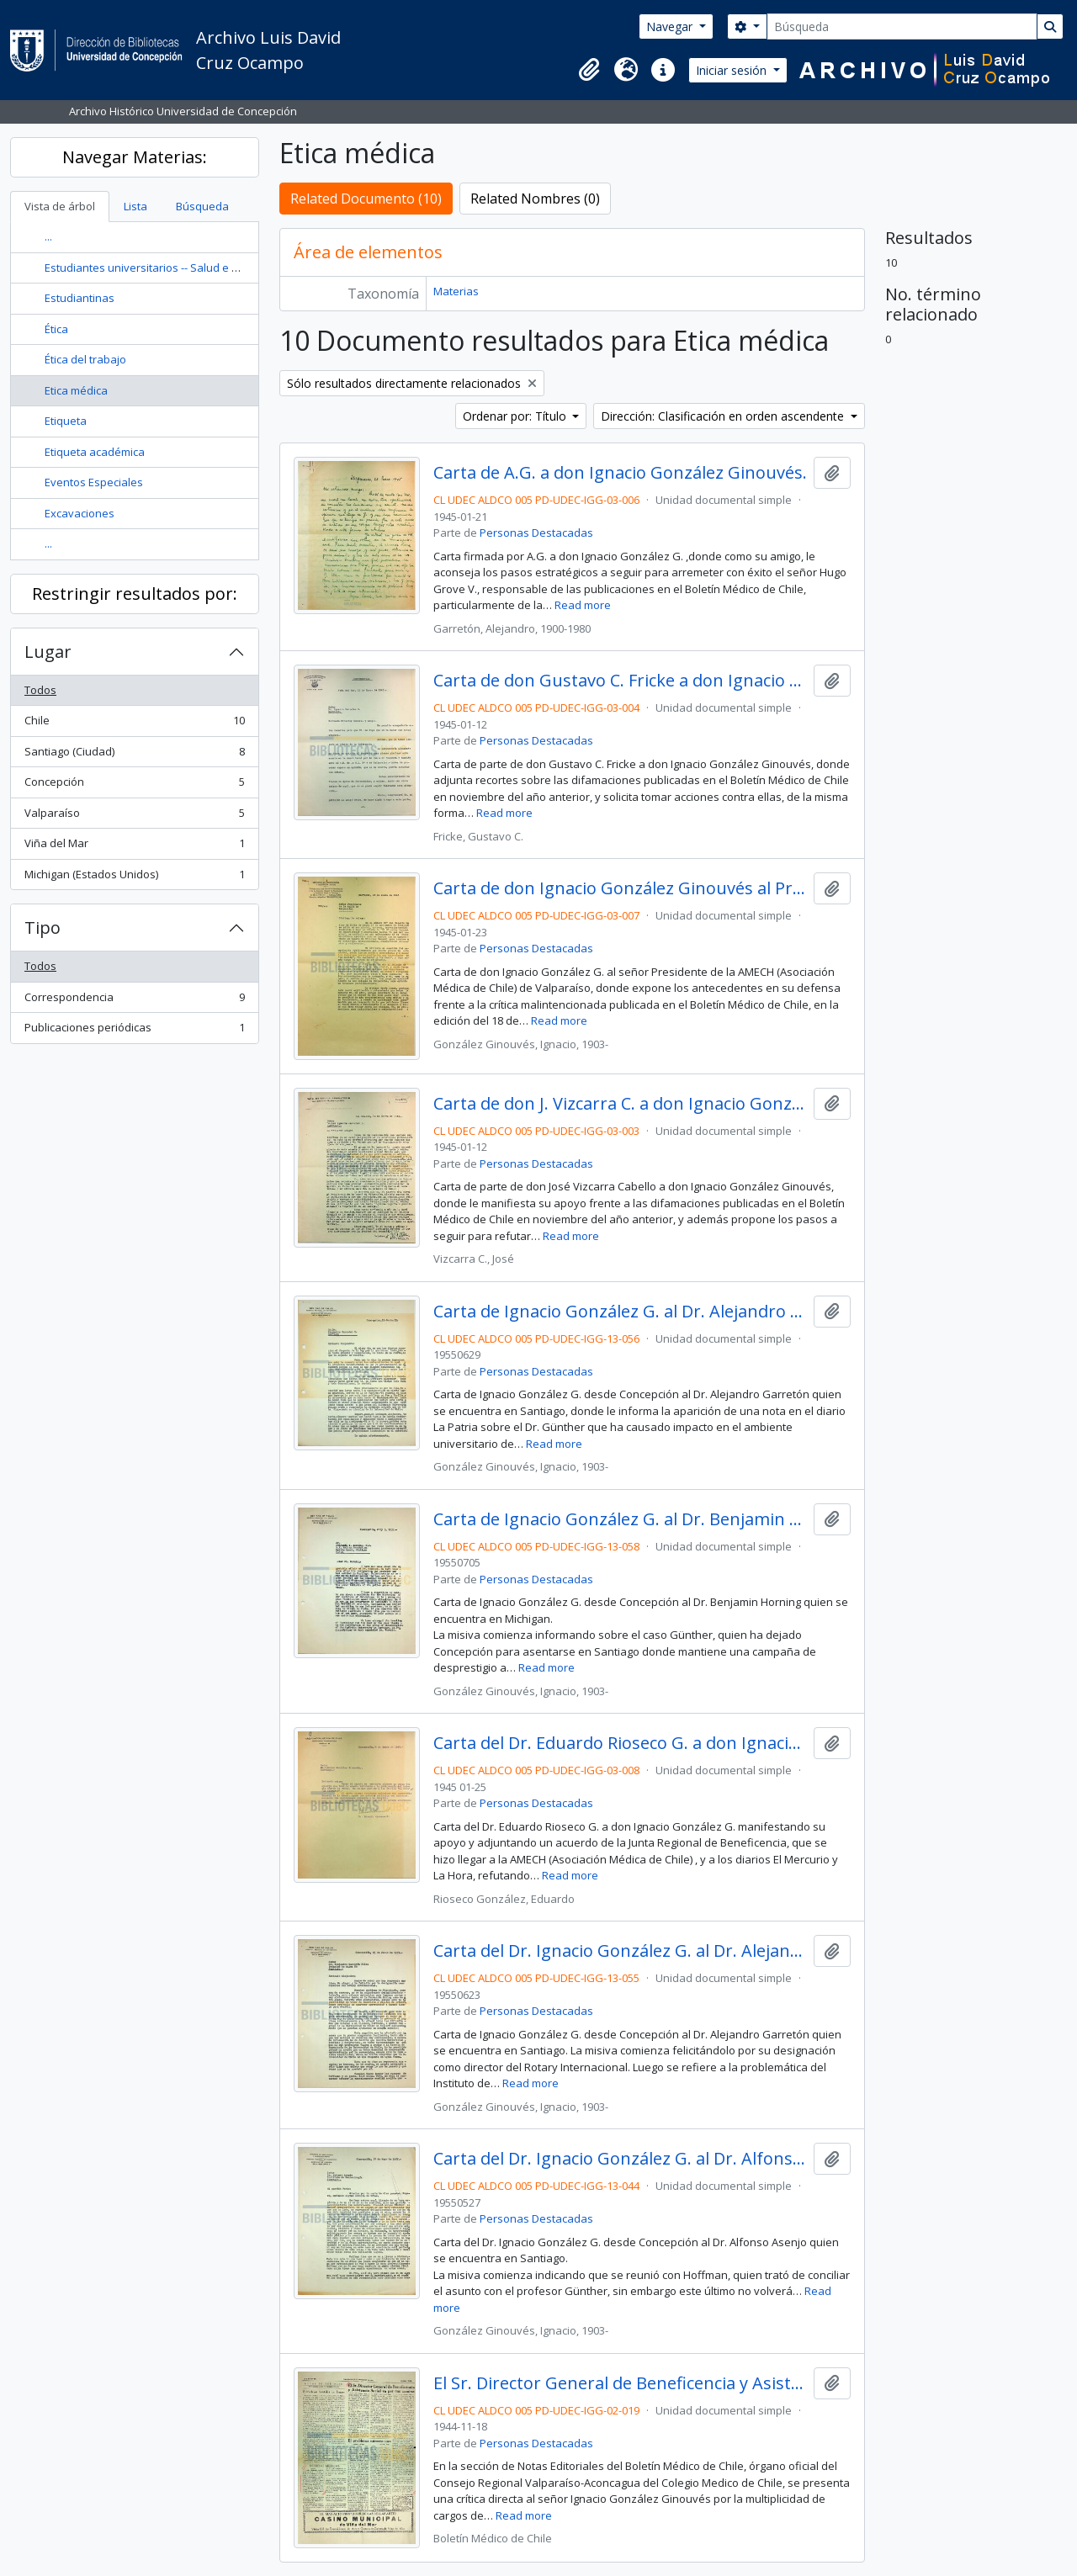 Image resolution: width=1077 pixels, height=2576 pixels. What do you see at coordinates (620, 2159) in the screenshot?
I see `Carta del Dr. Ignacio González G. al Dr. Alfonso Asenjo` at bounding box center [620, 2159].